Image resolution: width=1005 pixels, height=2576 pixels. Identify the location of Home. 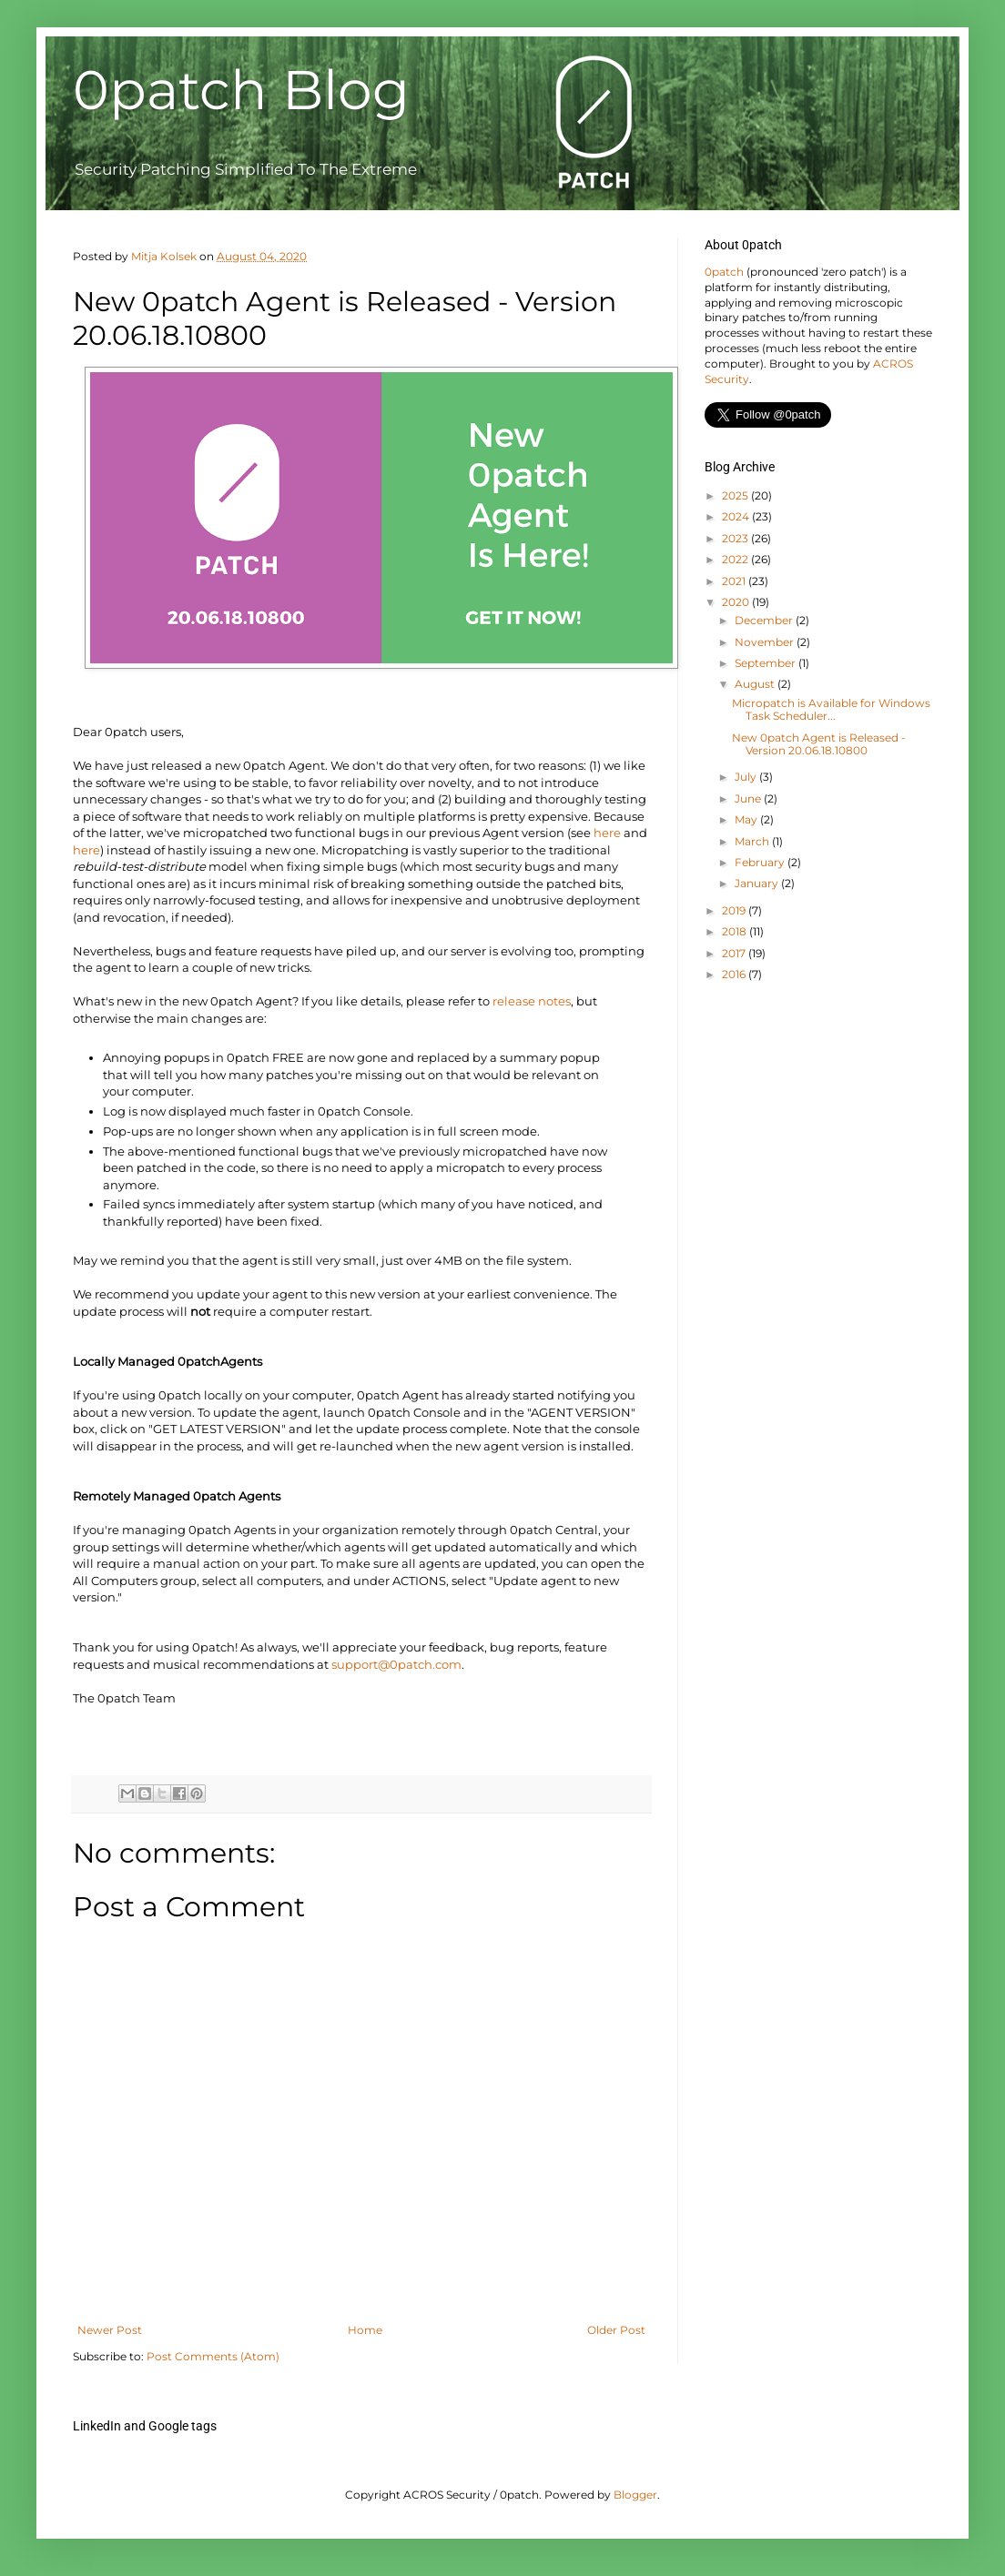
(365, 2330).